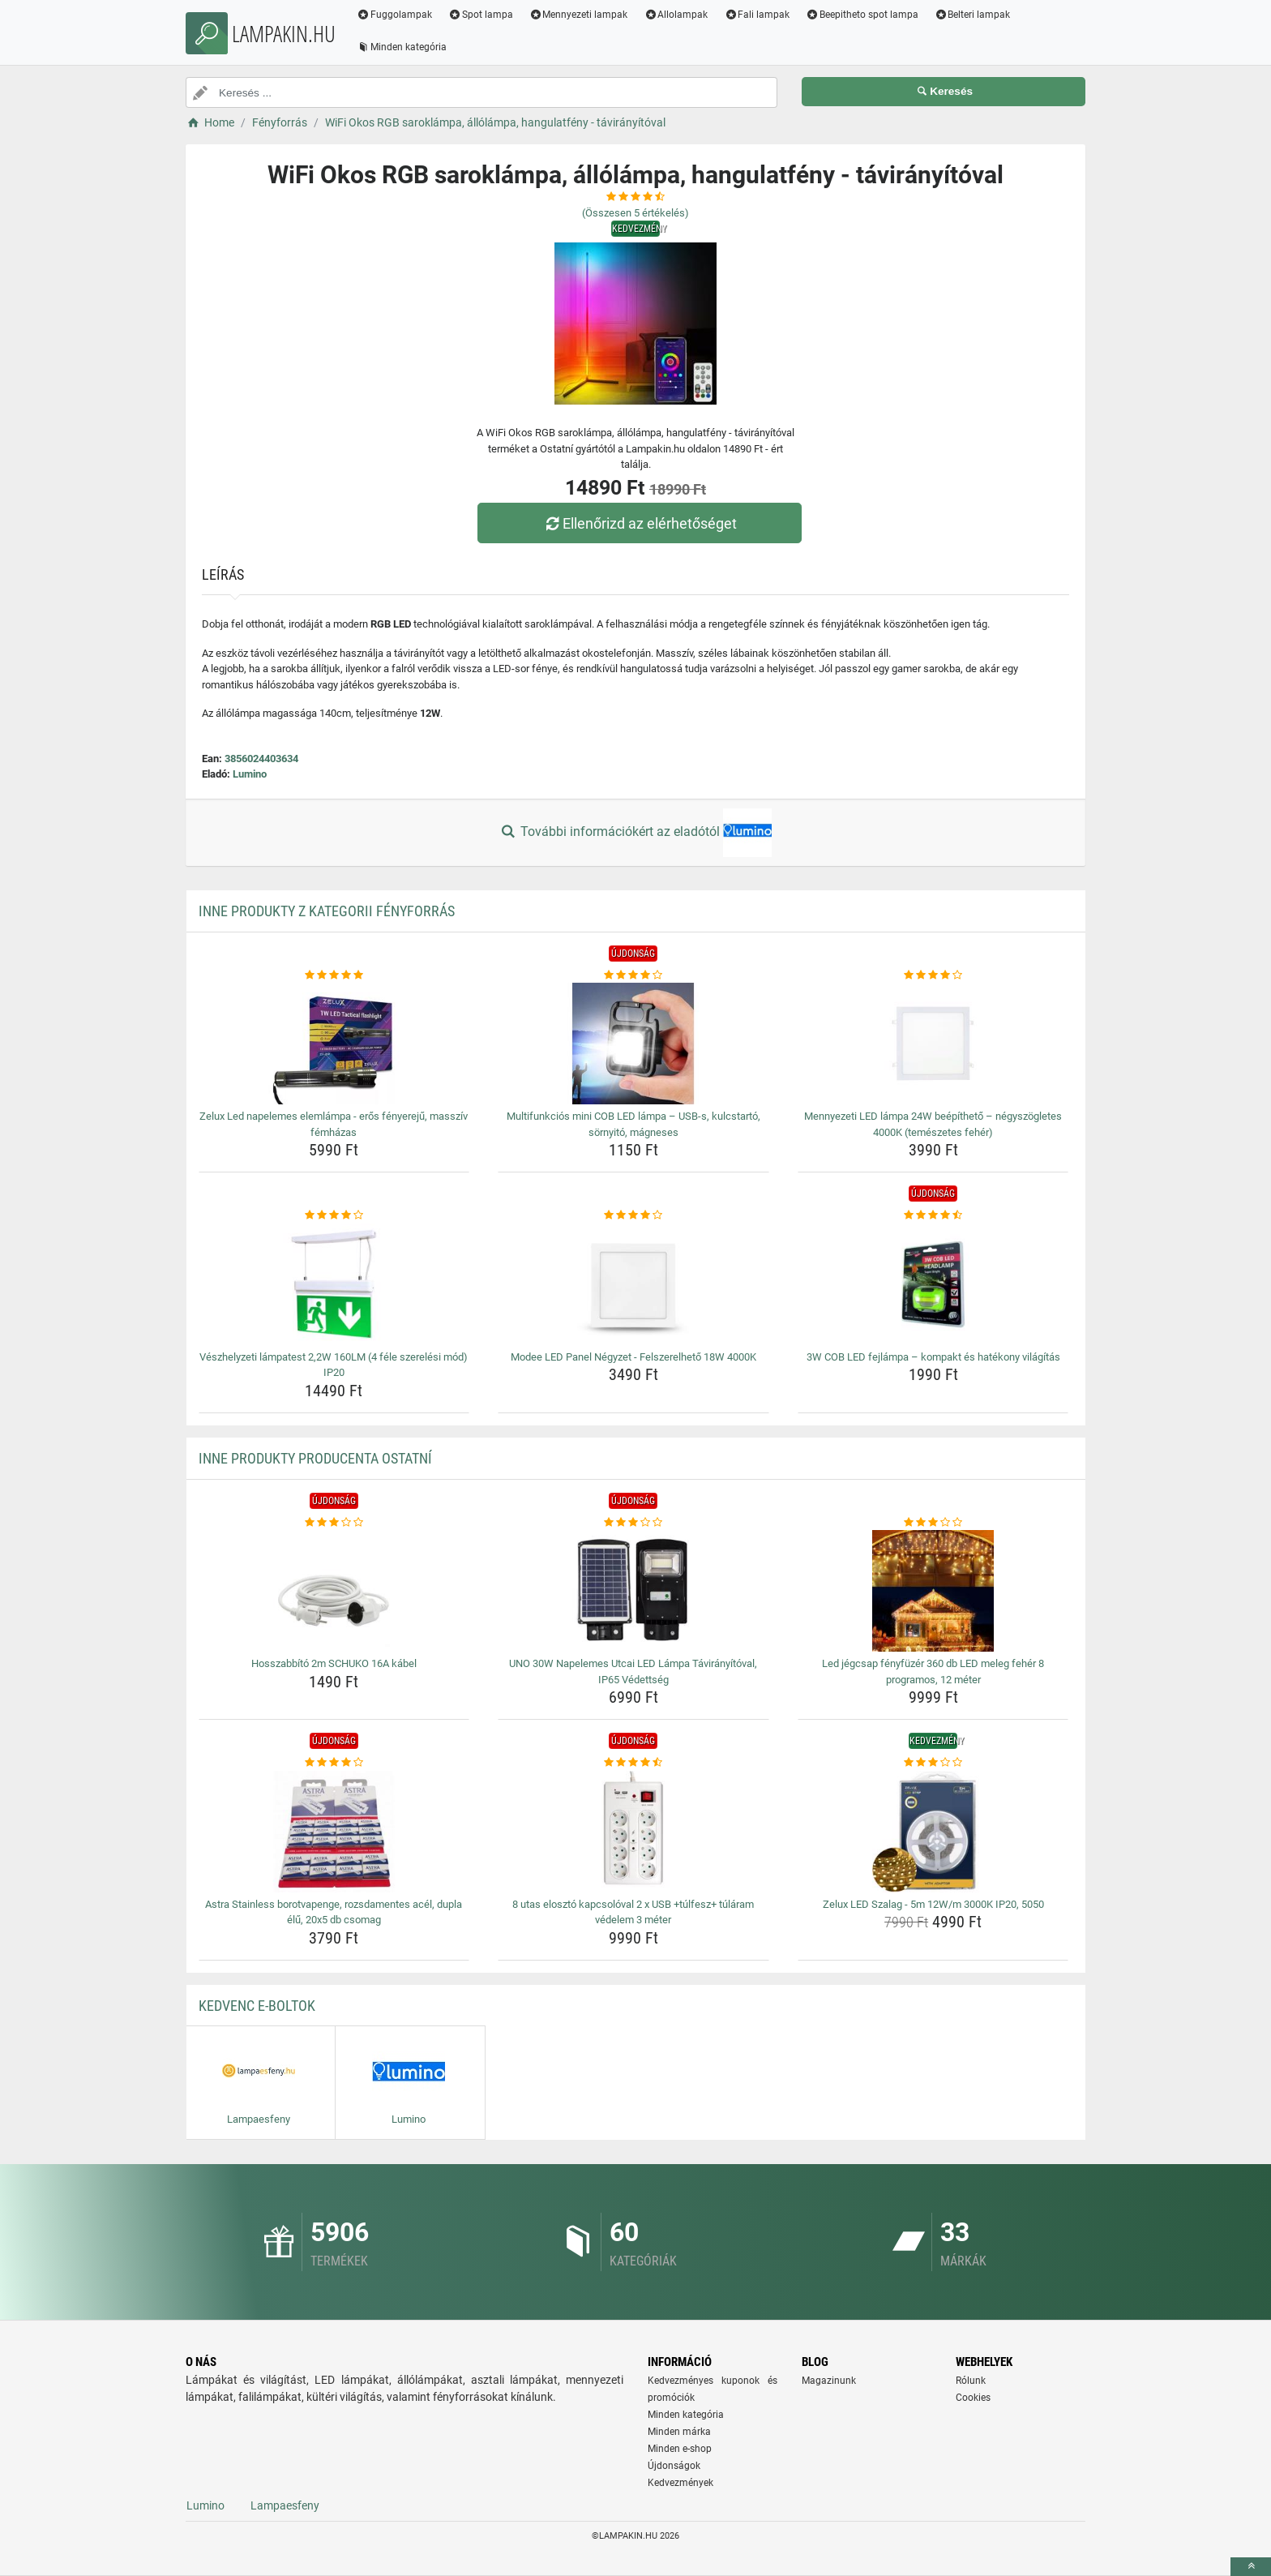 This screenshot has width=1271, height=2576. Describe the element at coordinates (933, 1215) in the screenshot. I see `[3w-cob-led-fejlampa-kompakt-es-hatekony-vilagitas-rating]` at that location.